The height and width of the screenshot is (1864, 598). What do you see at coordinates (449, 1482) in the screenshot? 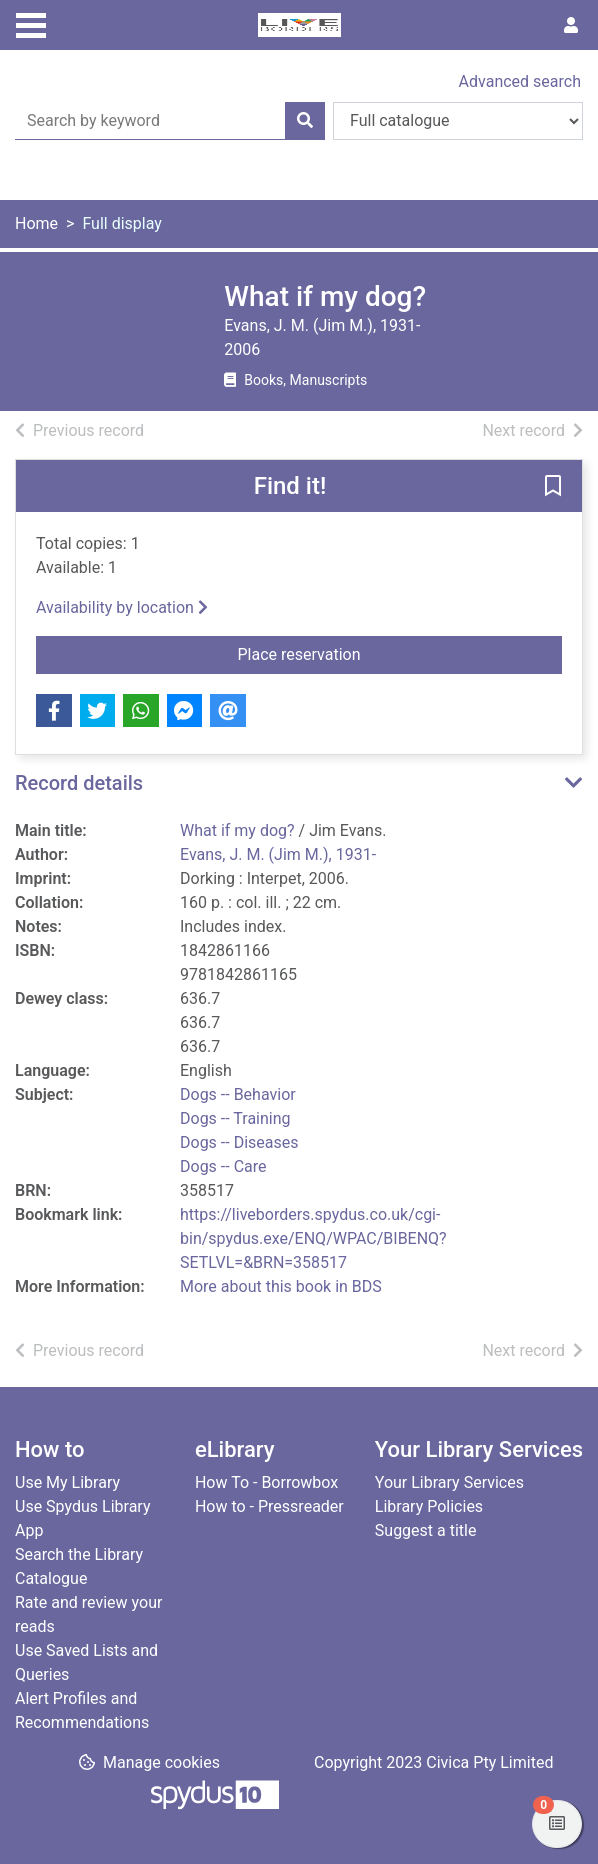
I see `Your Library Services` at bounding box center [449, 1482].